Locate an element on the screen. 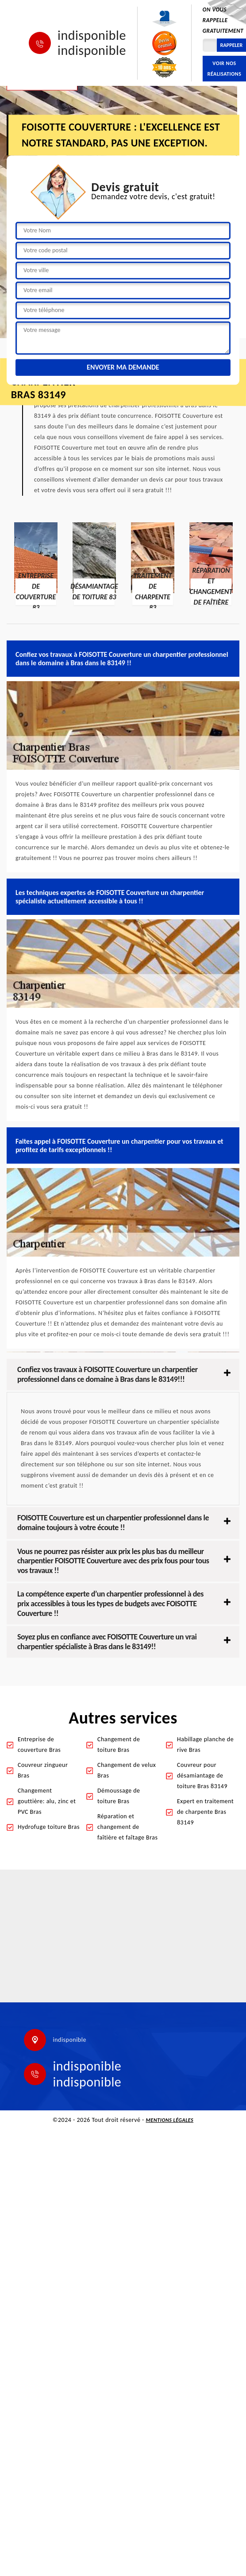  Habillage planche de rive Bras is located at coordinates (205, 1744).